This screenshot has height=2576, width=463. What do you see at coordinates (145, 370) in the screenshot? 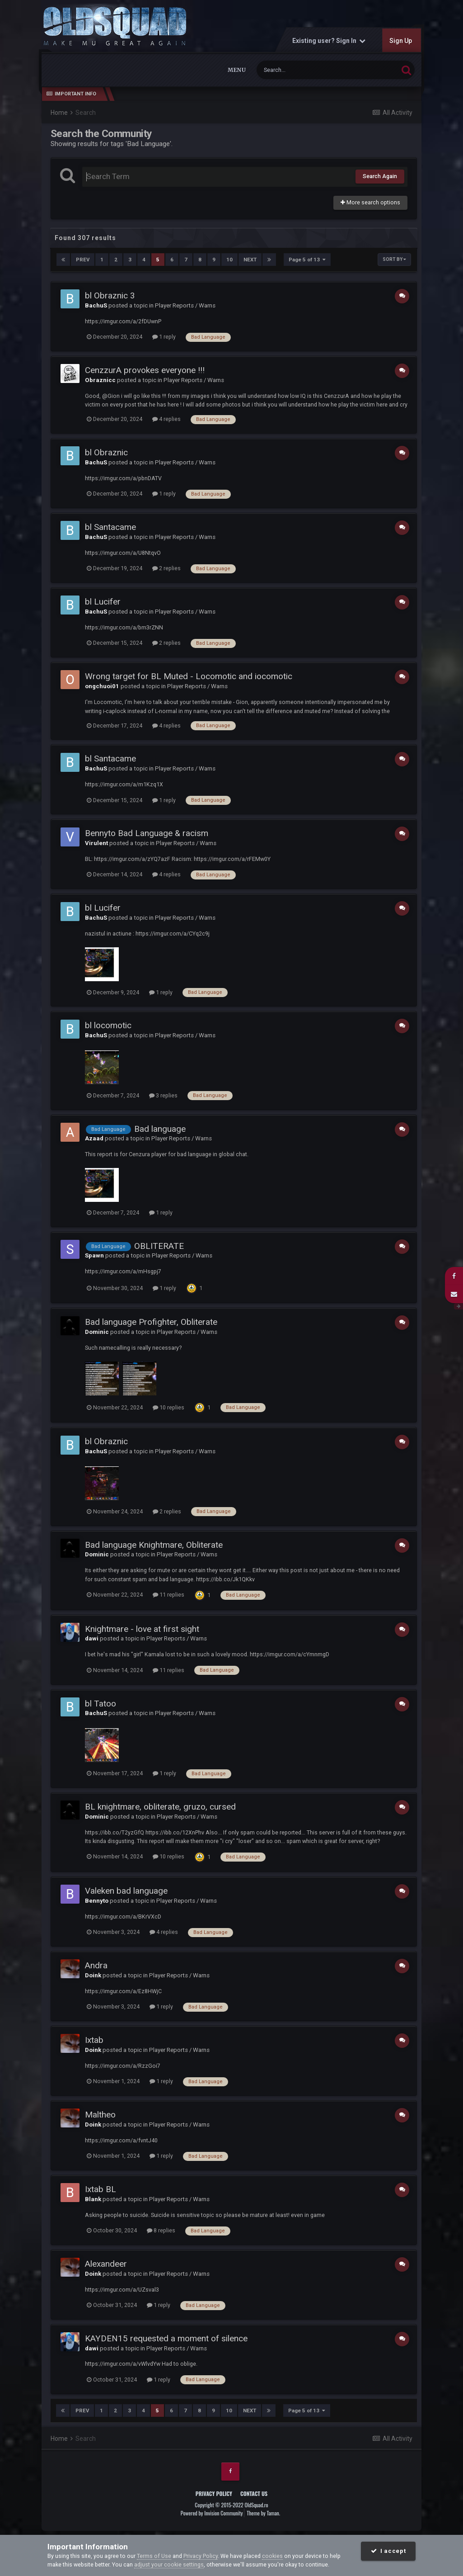
I see `CenzzurA provokes everyone !!!` at bounding box center [145, 370].